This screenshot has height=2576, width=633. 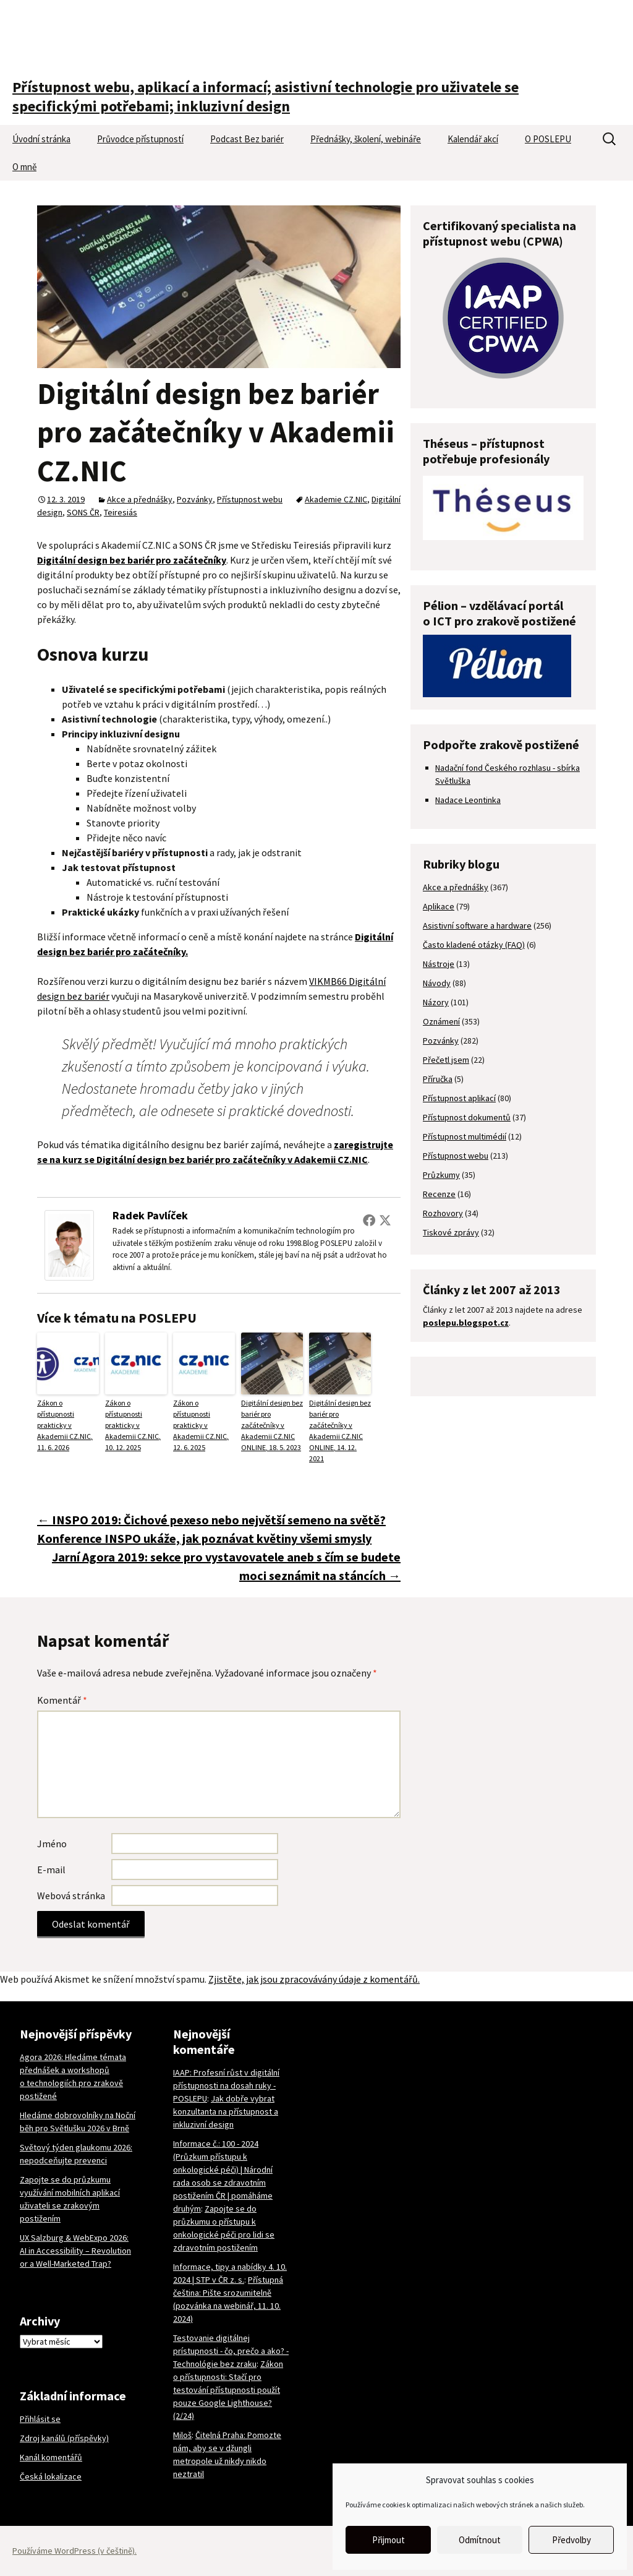 I want to click on Digitální design bez bariér pro začátečníky v Akademii CZ.NIC ONLINE, 14. 12. 2021, so click(x=340, y=1430).